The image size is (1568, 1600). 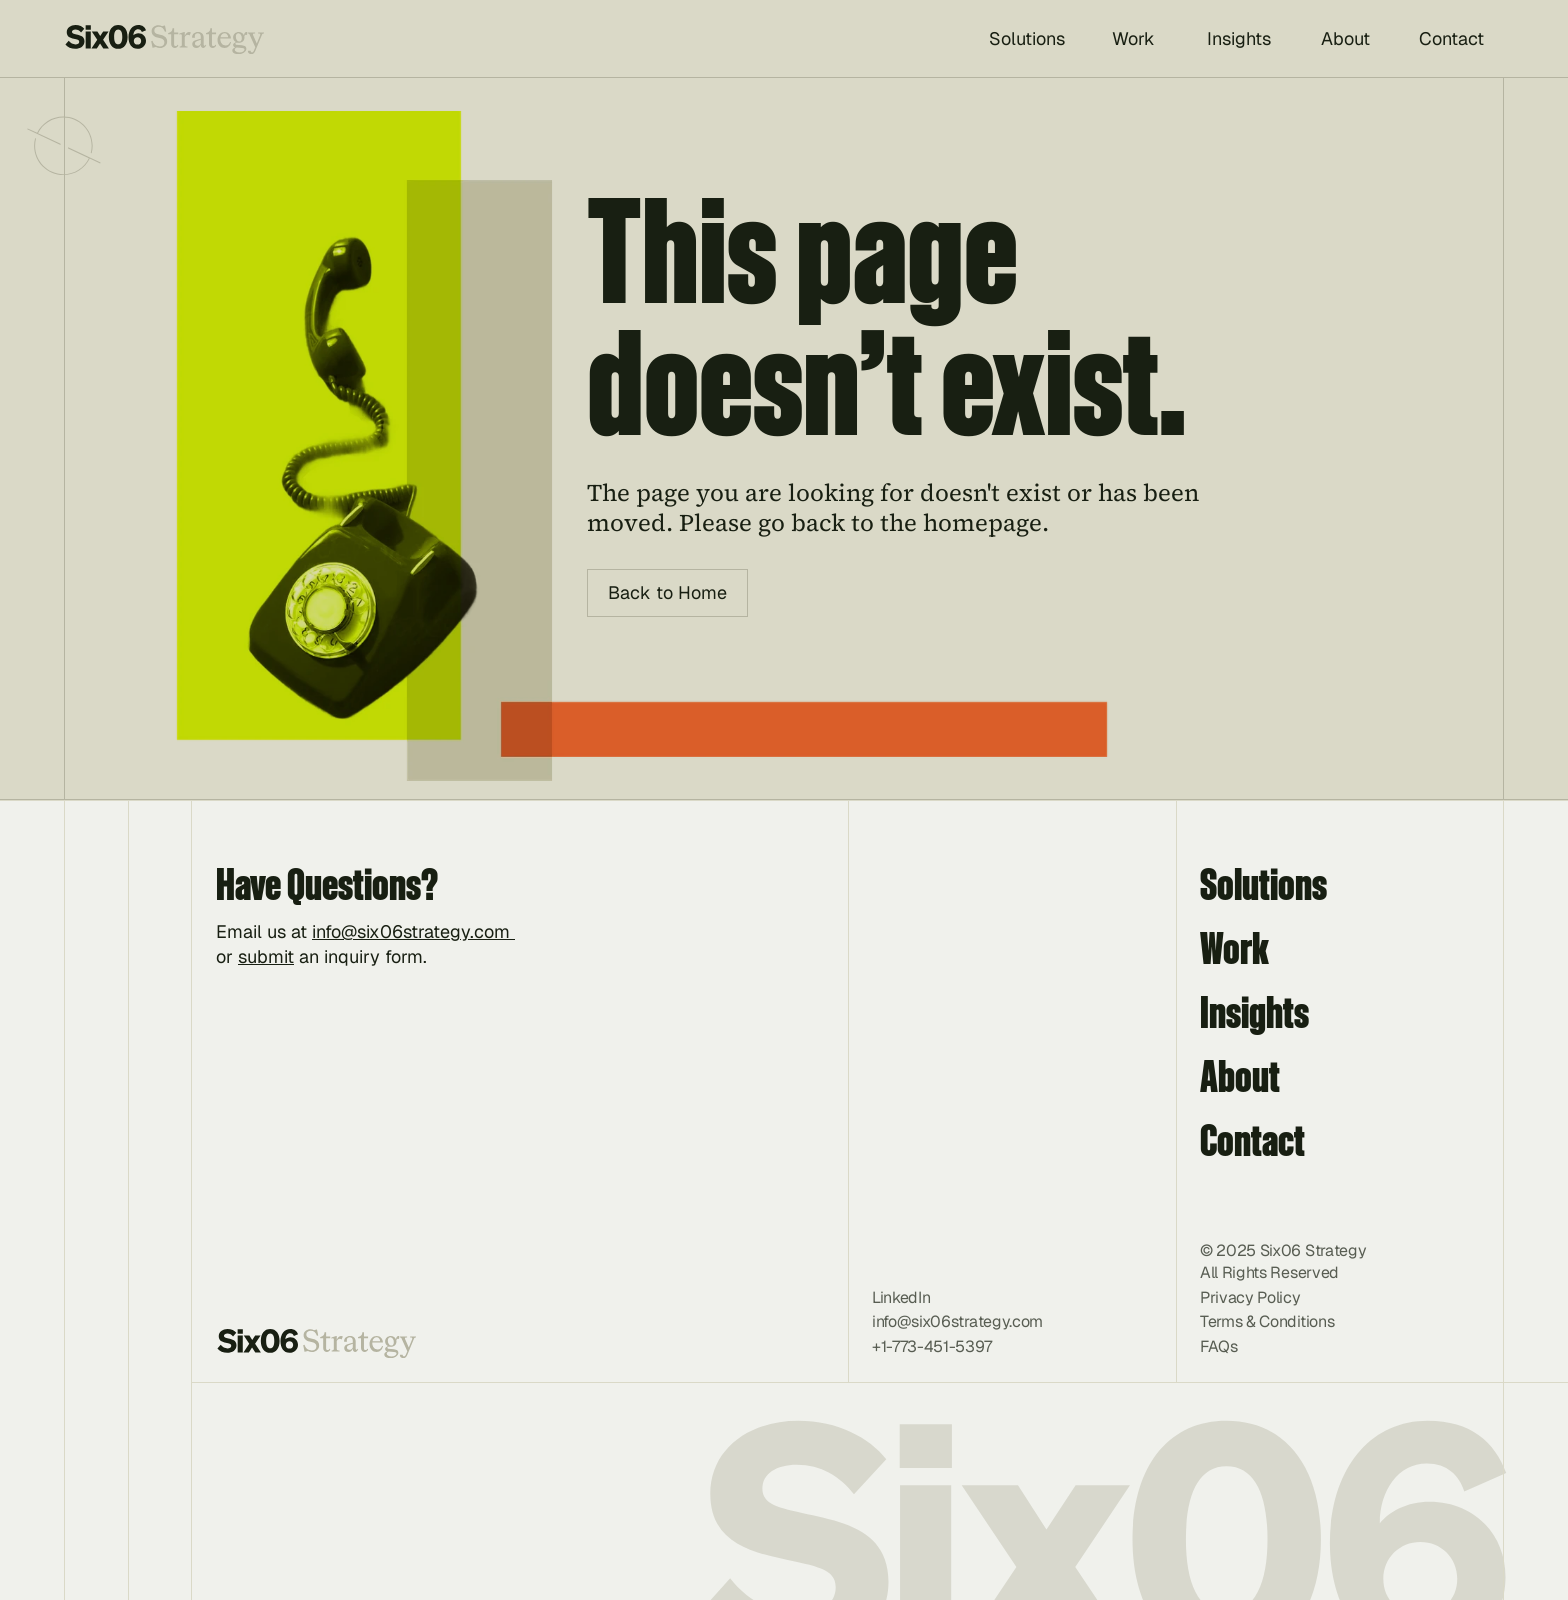 What do you see at coordinates (1250, 1297) in the screenshot?
I see `Privacy Policy` at bounding box center [1250, 1297].